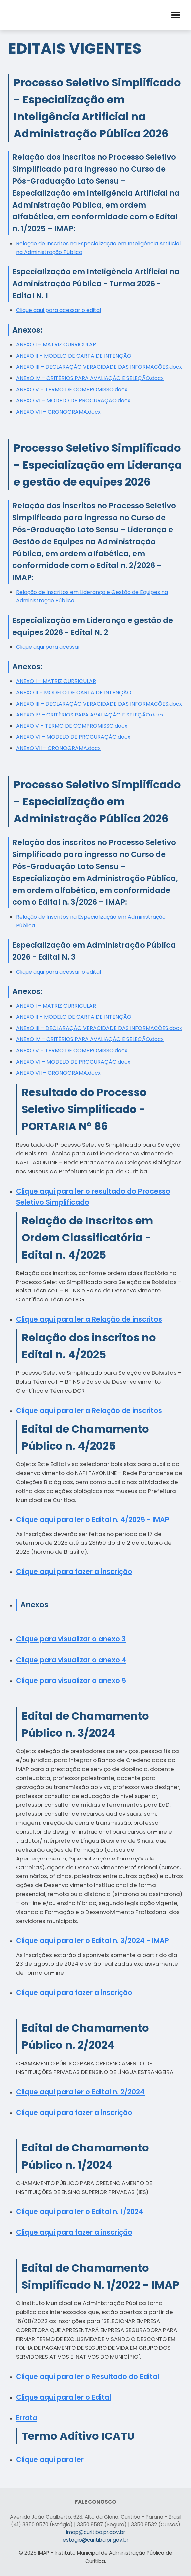  Describe the element at coordinates (48, 647) in the screenshot. I see `Clique aqui para acessar` at that location.